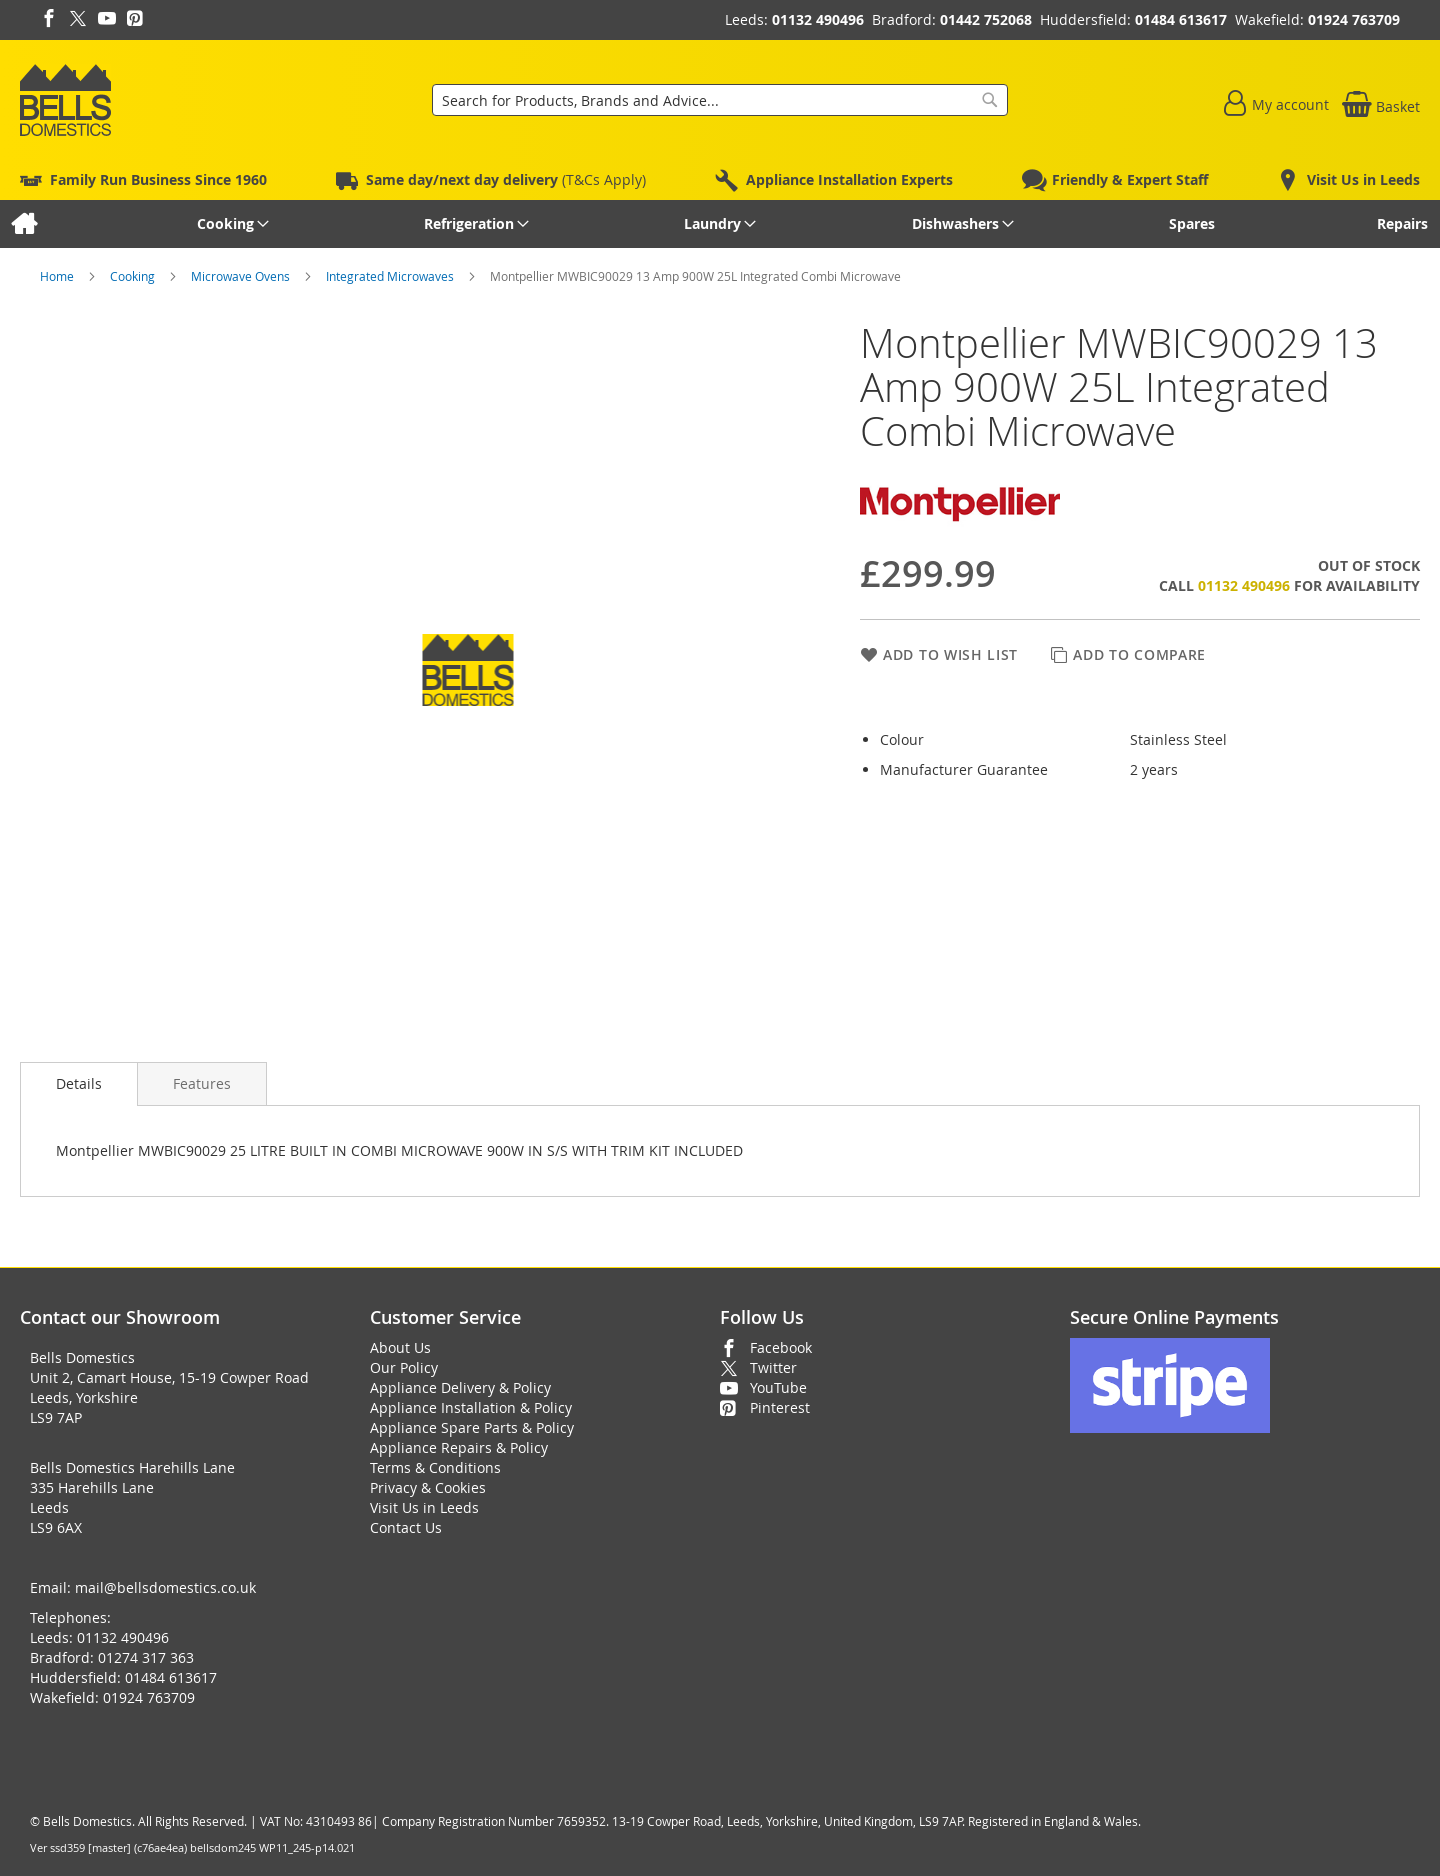 The width and height of the screenshot is (1440, 1876). What do you see at coordinates (65, 100) in the screenshot?
I see `[store logo]` at bounding box center [65, 100].